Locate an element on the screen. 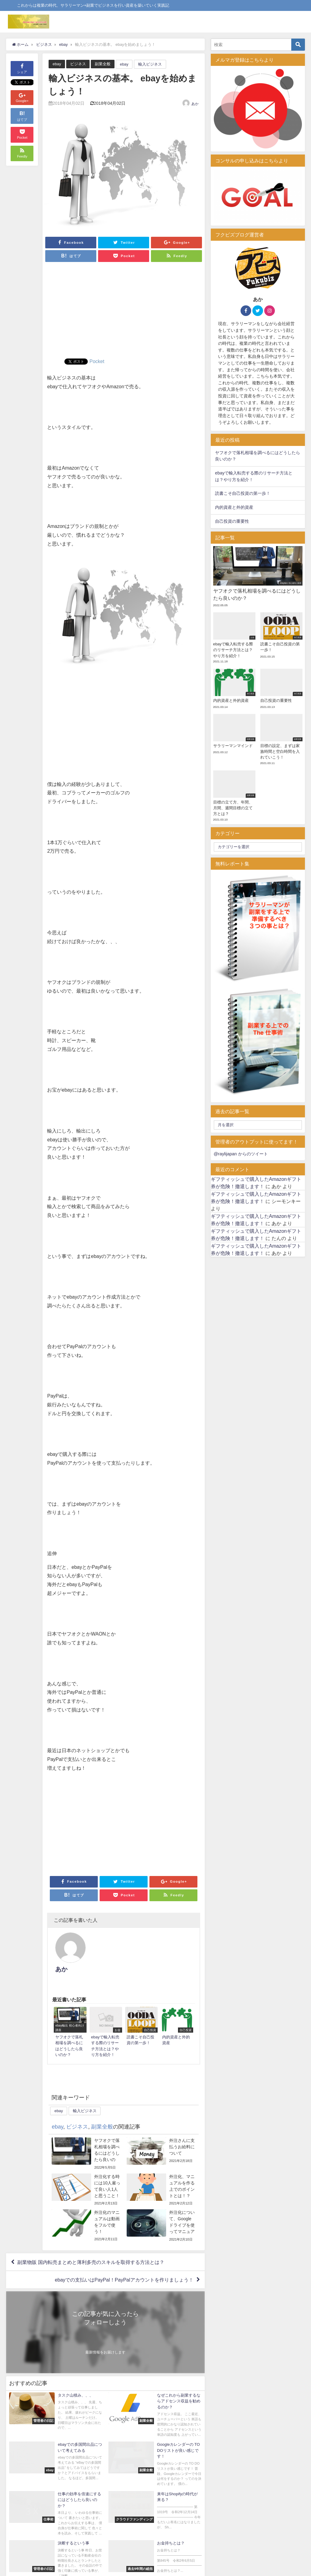  内的資産と外的資産 is located at coordinates (234, 507).